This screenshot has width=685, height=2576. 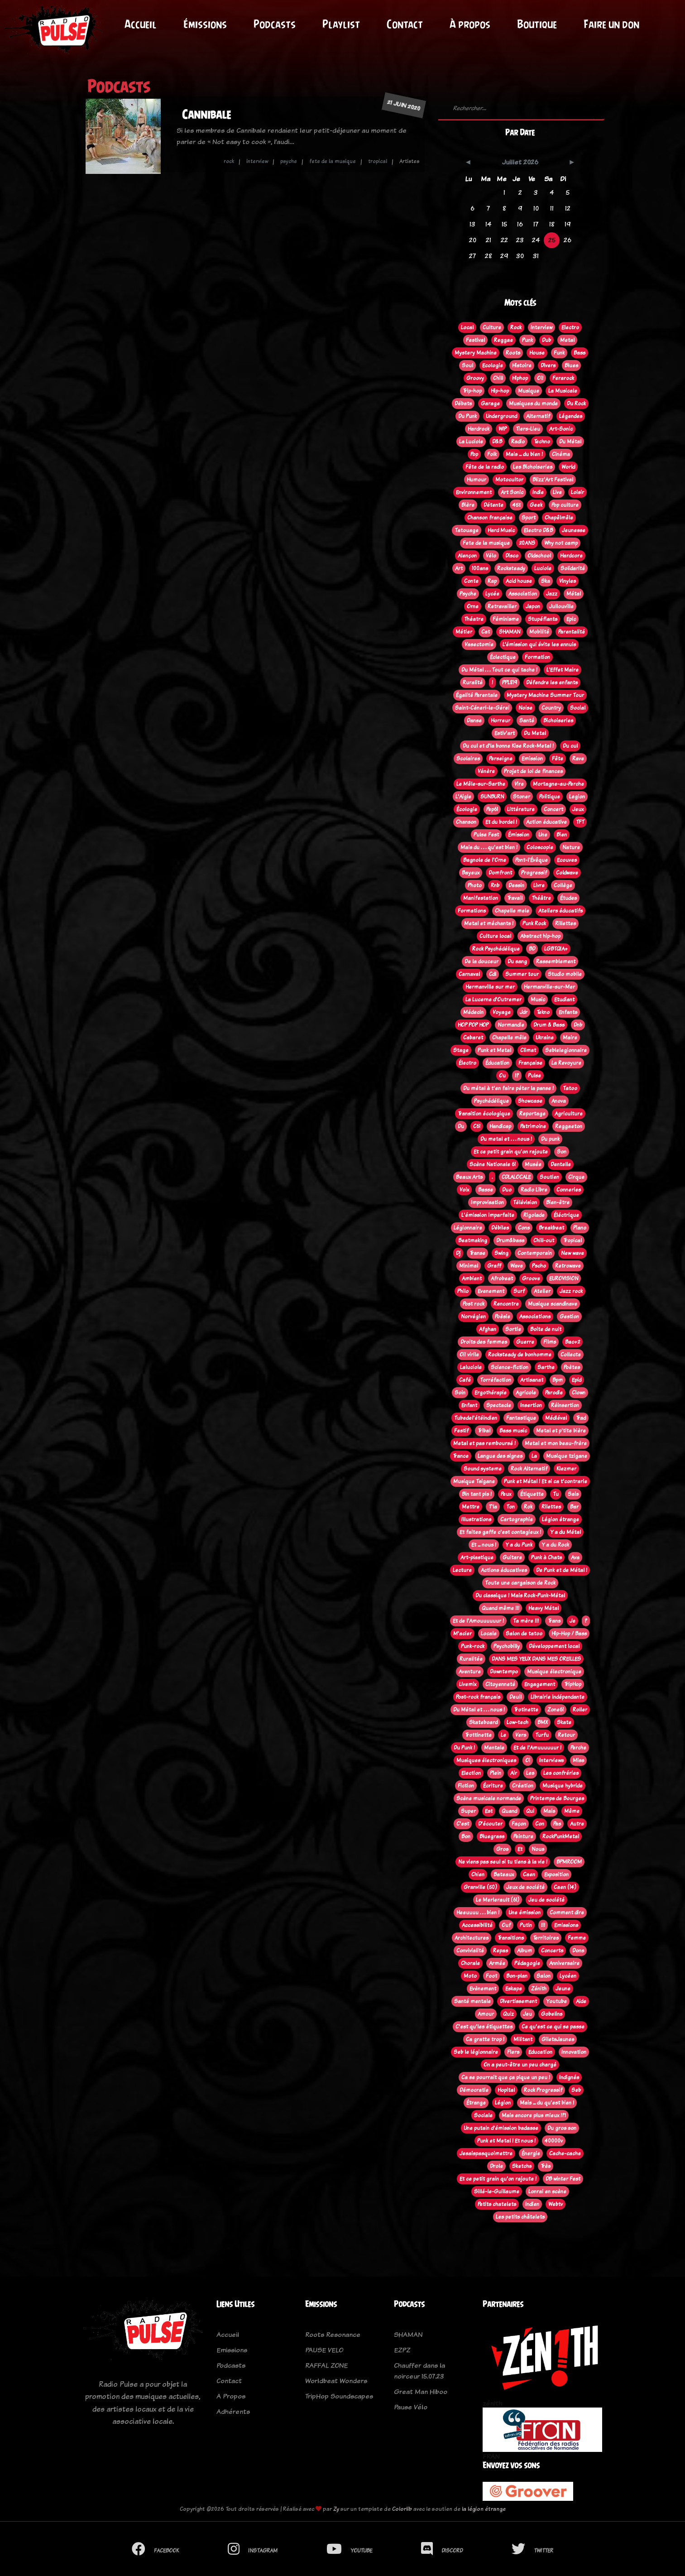 I want to click on Emission, so click(x=532, y=758).